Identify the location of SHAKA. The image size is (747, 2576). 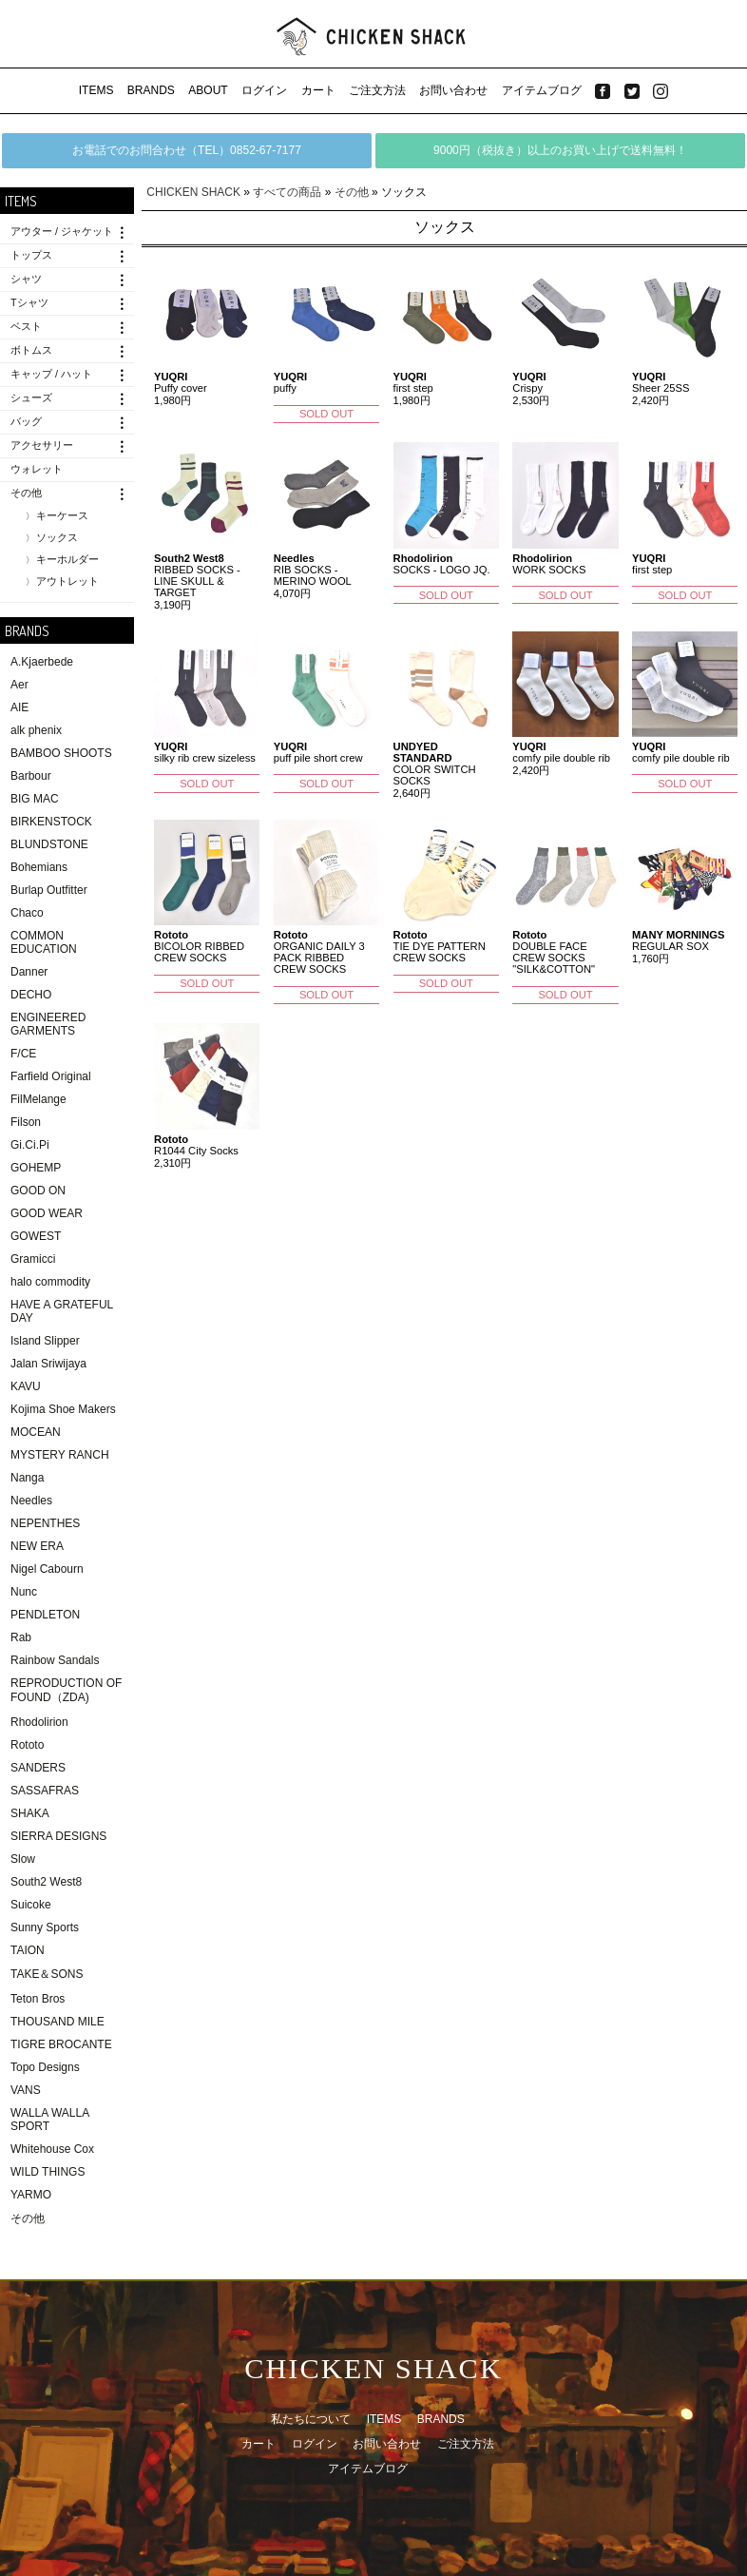
(29, 1813).